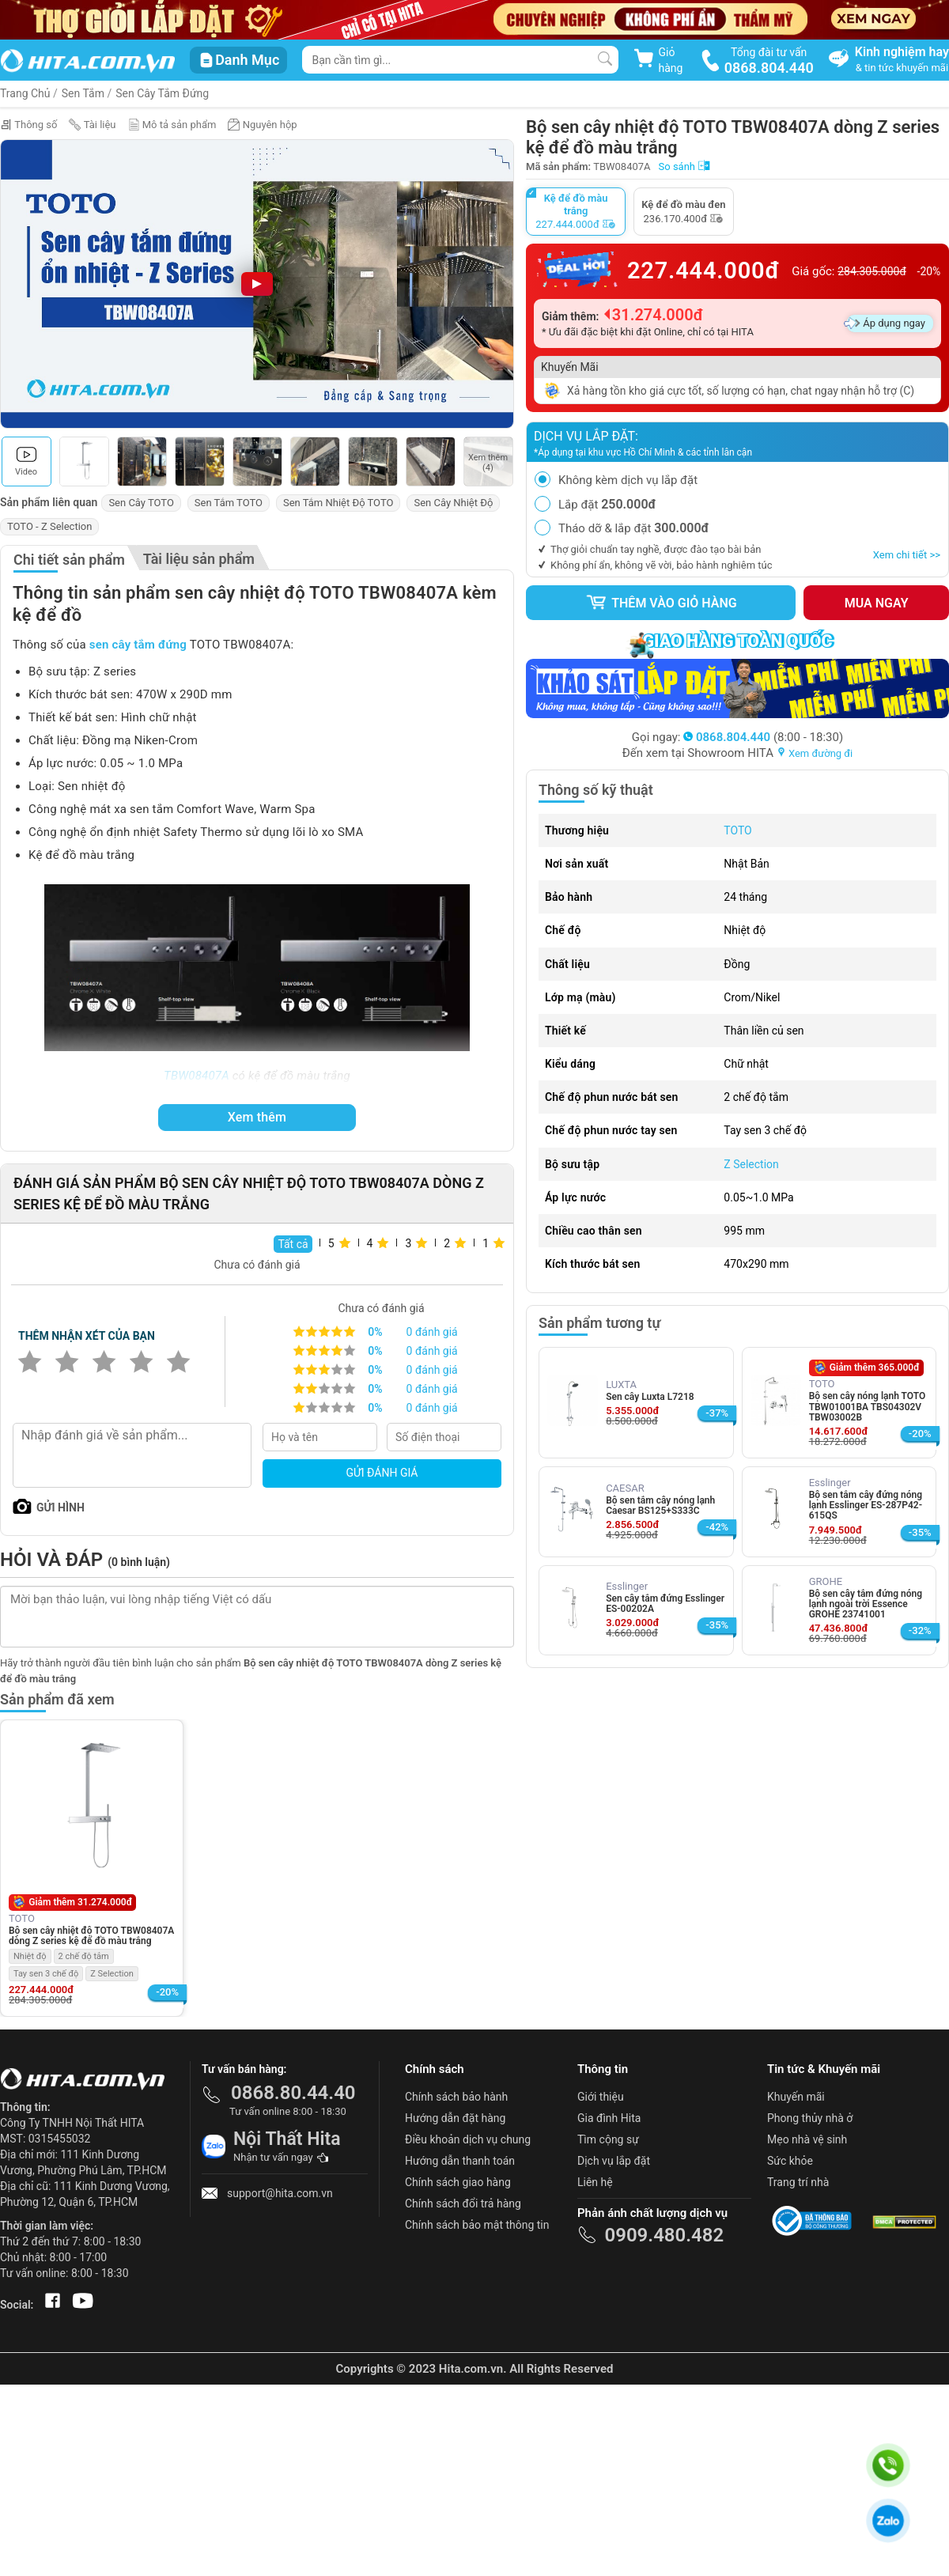  Describe the element at coordinates (595, 2182) in the screenshot. I see `Liên hệ` at that location.